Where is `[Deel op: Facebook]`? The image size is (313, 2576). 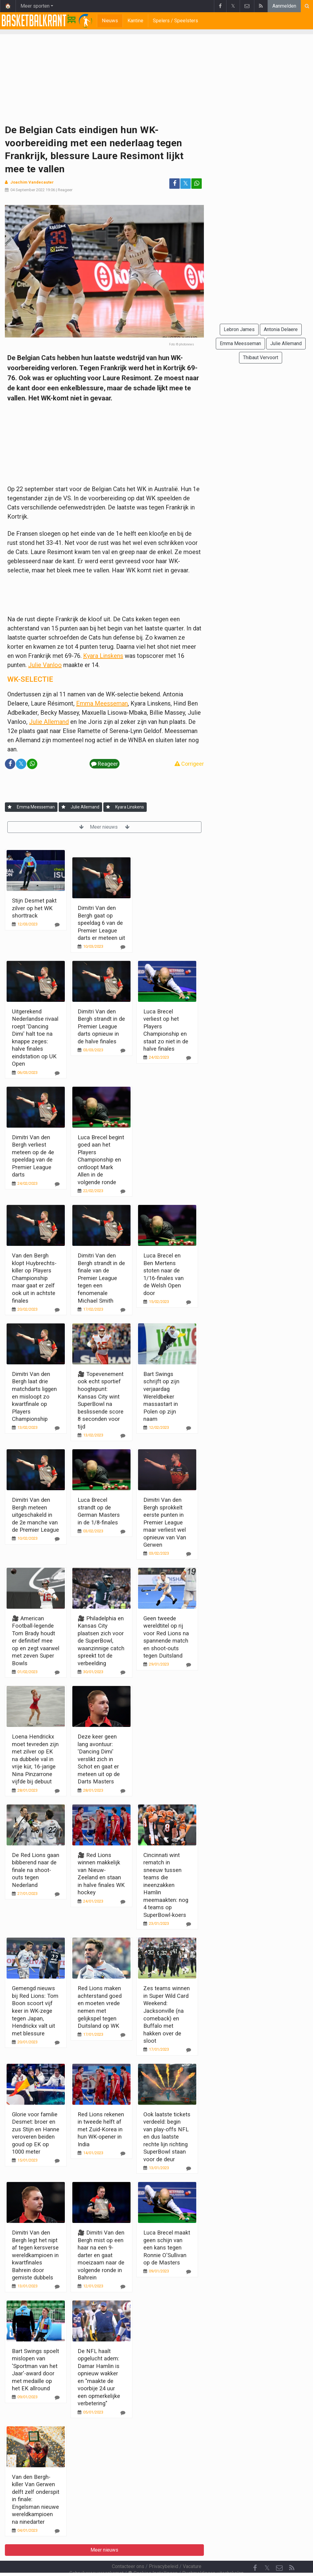 [Deel op: Facebook] is located at coordinates (174, 183).